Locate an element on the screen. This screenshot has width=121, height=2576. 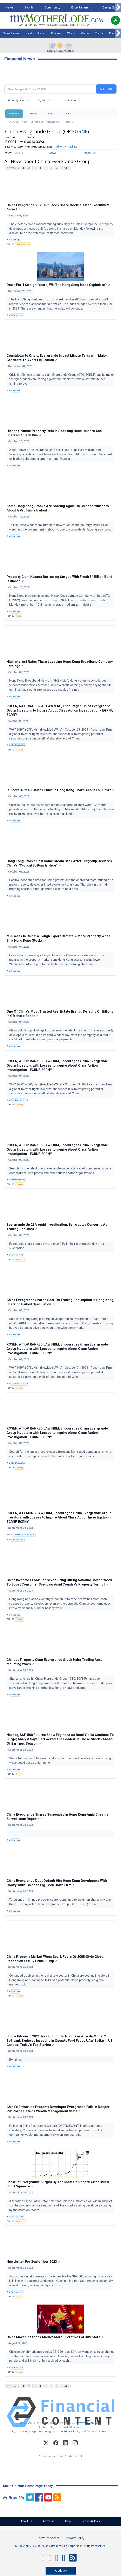
© Copyright 2000-2019 Clarke Broadcasting Corporation. All rights reserved. is located at coordinates (60, 2545).